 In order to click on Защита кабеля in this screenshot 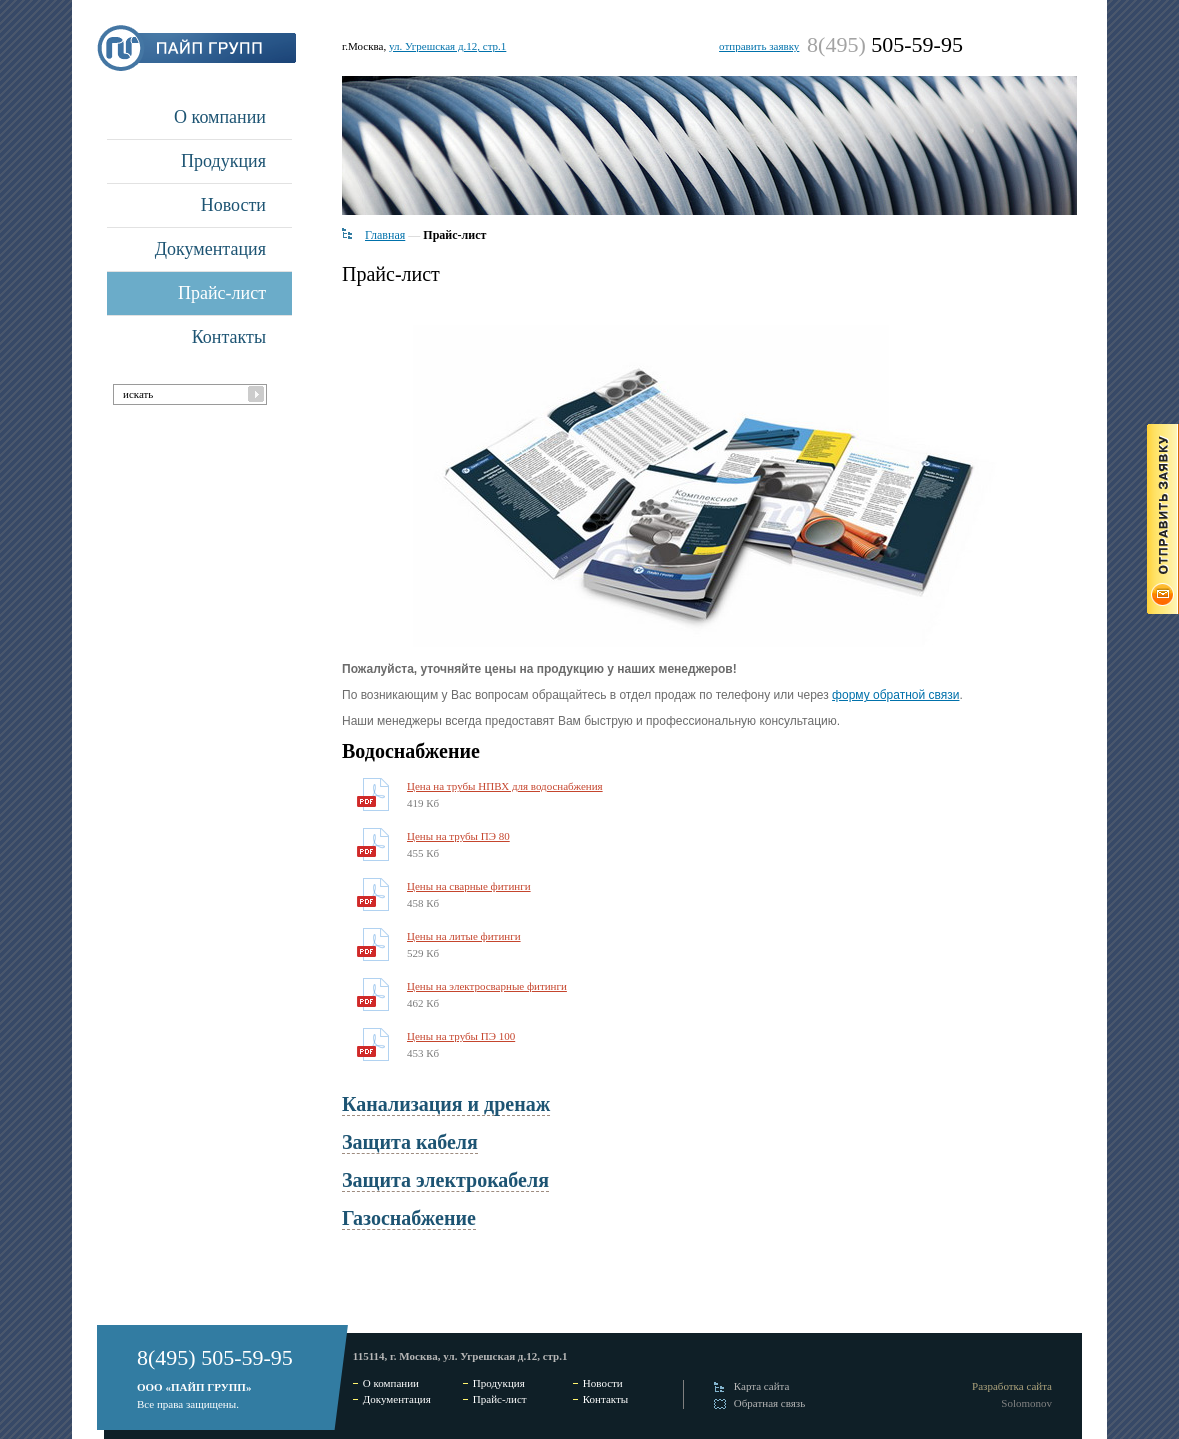, I will do `click(410, 1142)`.